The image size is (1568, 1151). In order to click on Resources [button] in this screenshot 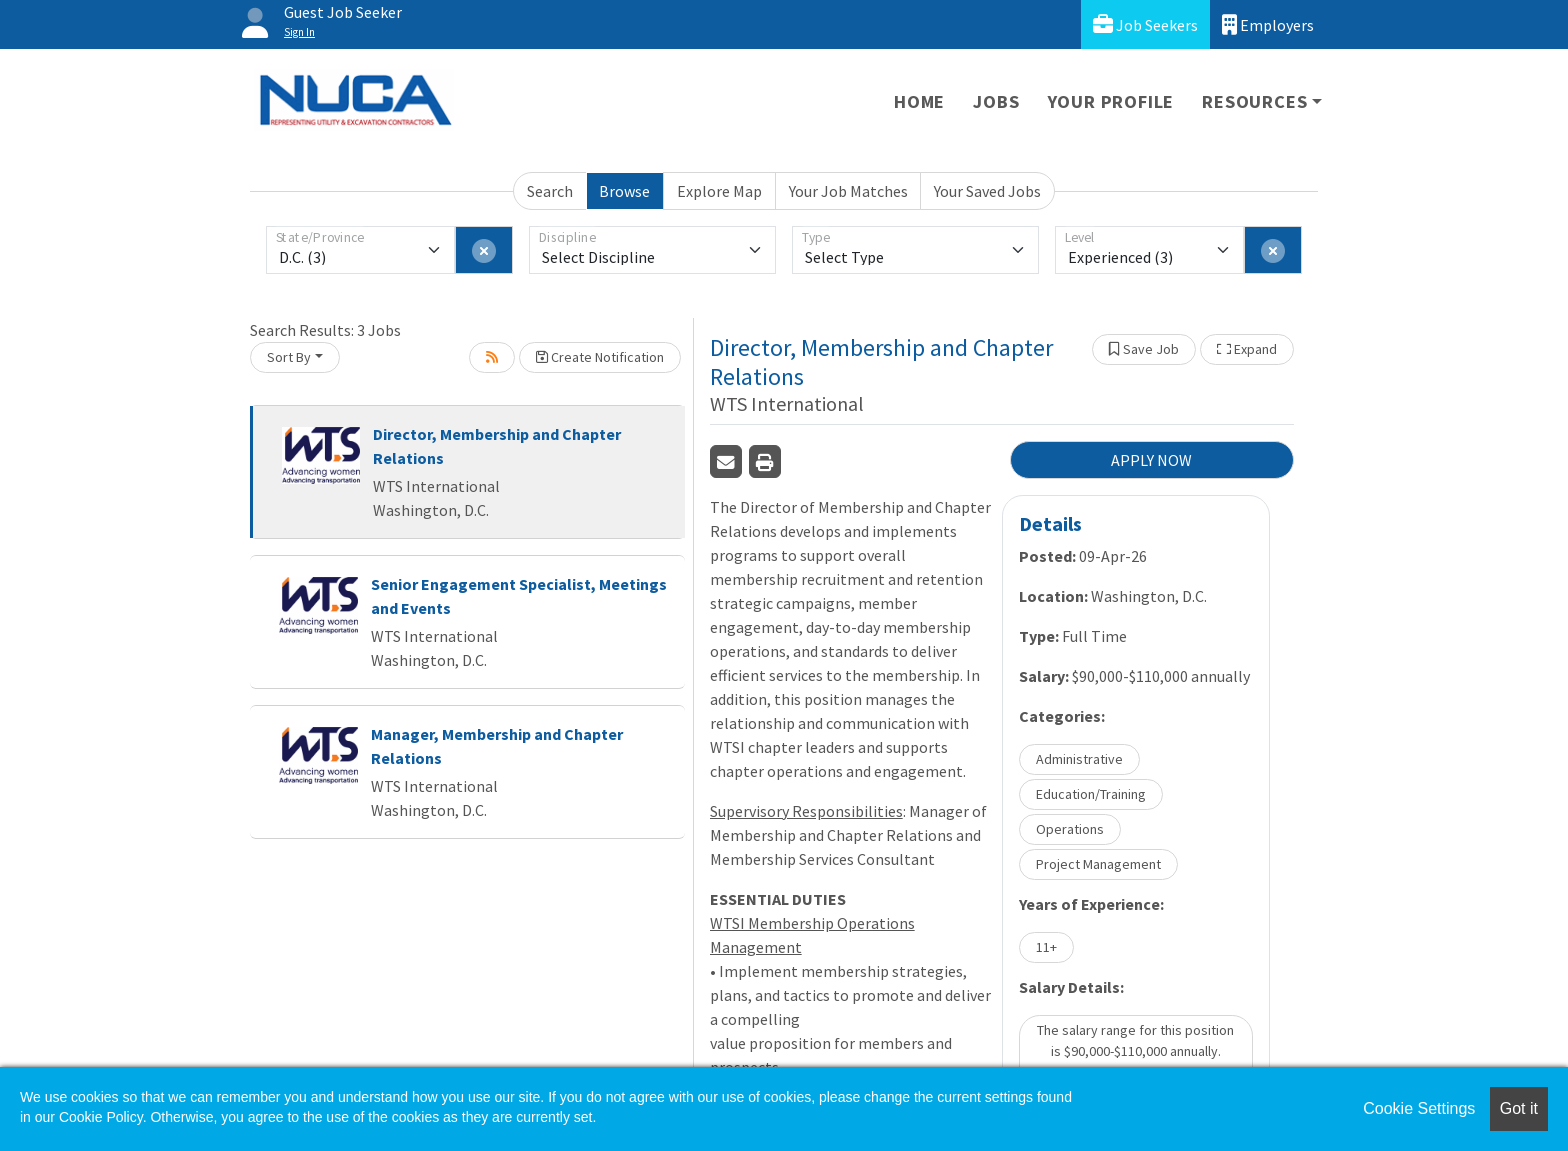, I will do `click(1254, 101)`.